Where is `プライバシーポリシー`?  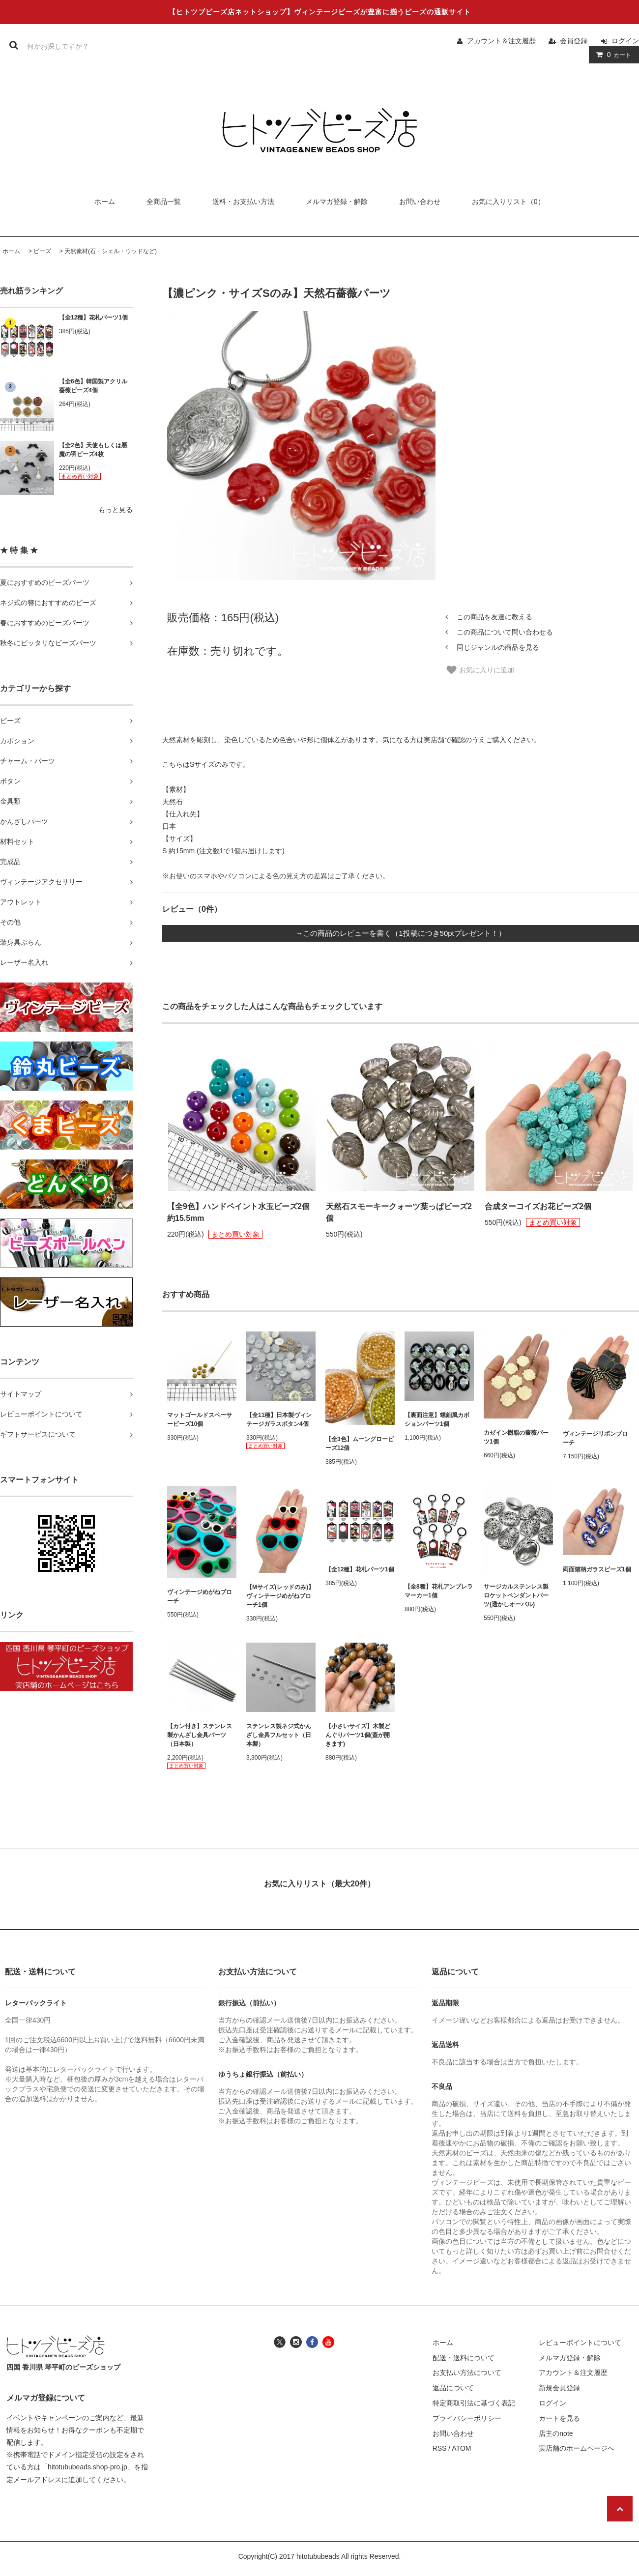
プライバシーポリシー is located at coordinates (467, 2418).